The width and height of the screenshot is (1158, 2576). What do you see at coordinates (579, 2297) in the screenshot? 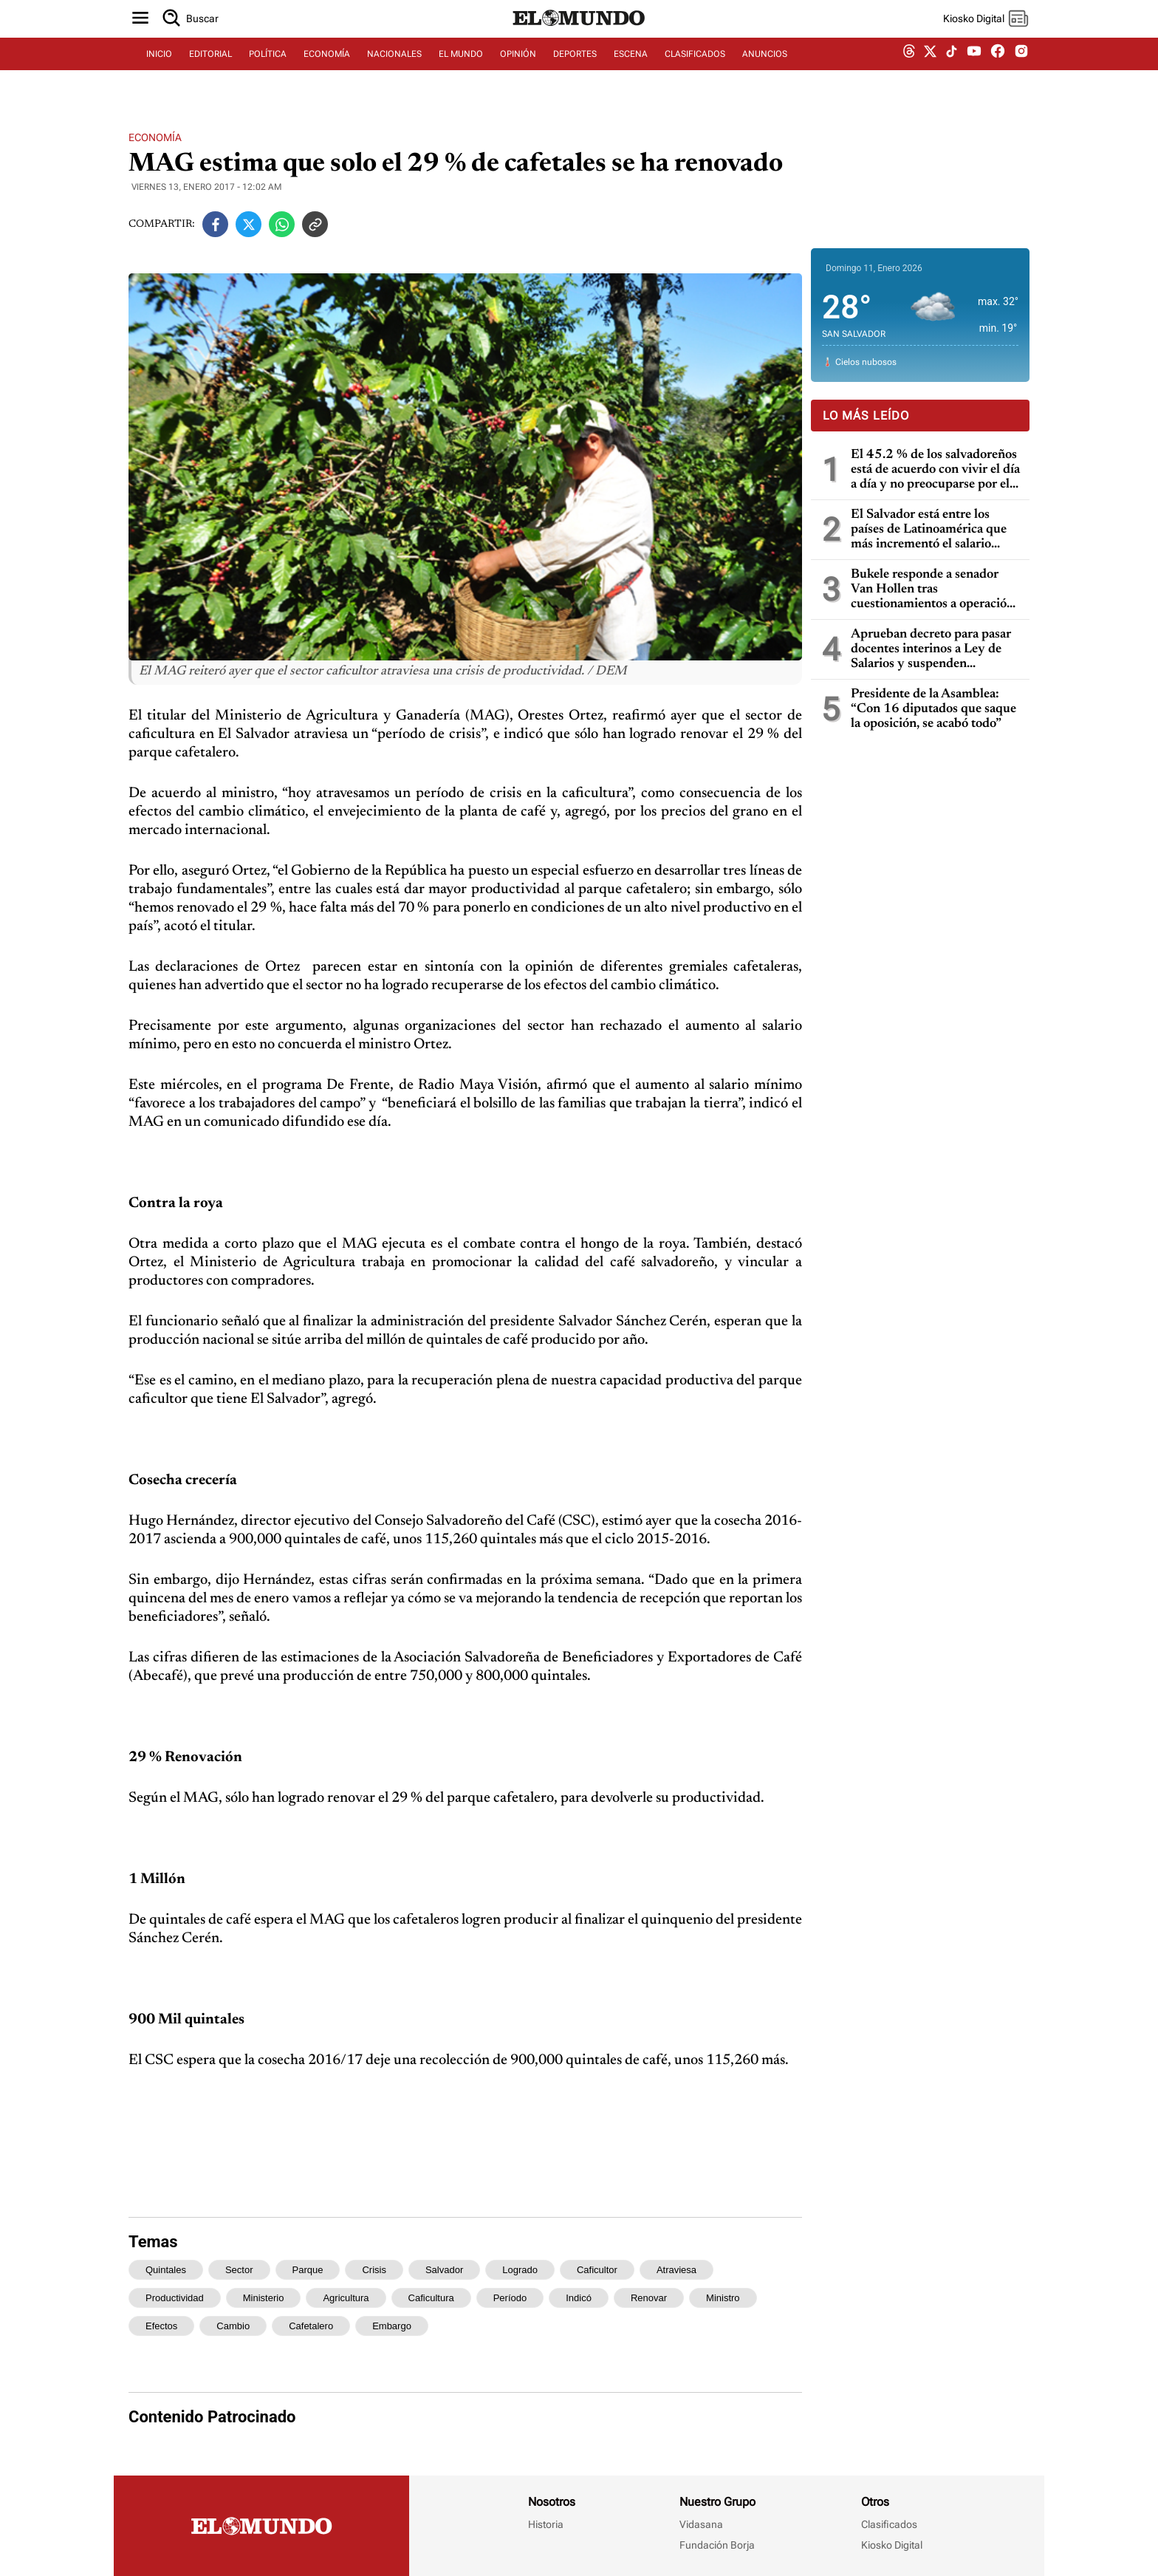
I see `indicó` at bounding box center [579, 2297].